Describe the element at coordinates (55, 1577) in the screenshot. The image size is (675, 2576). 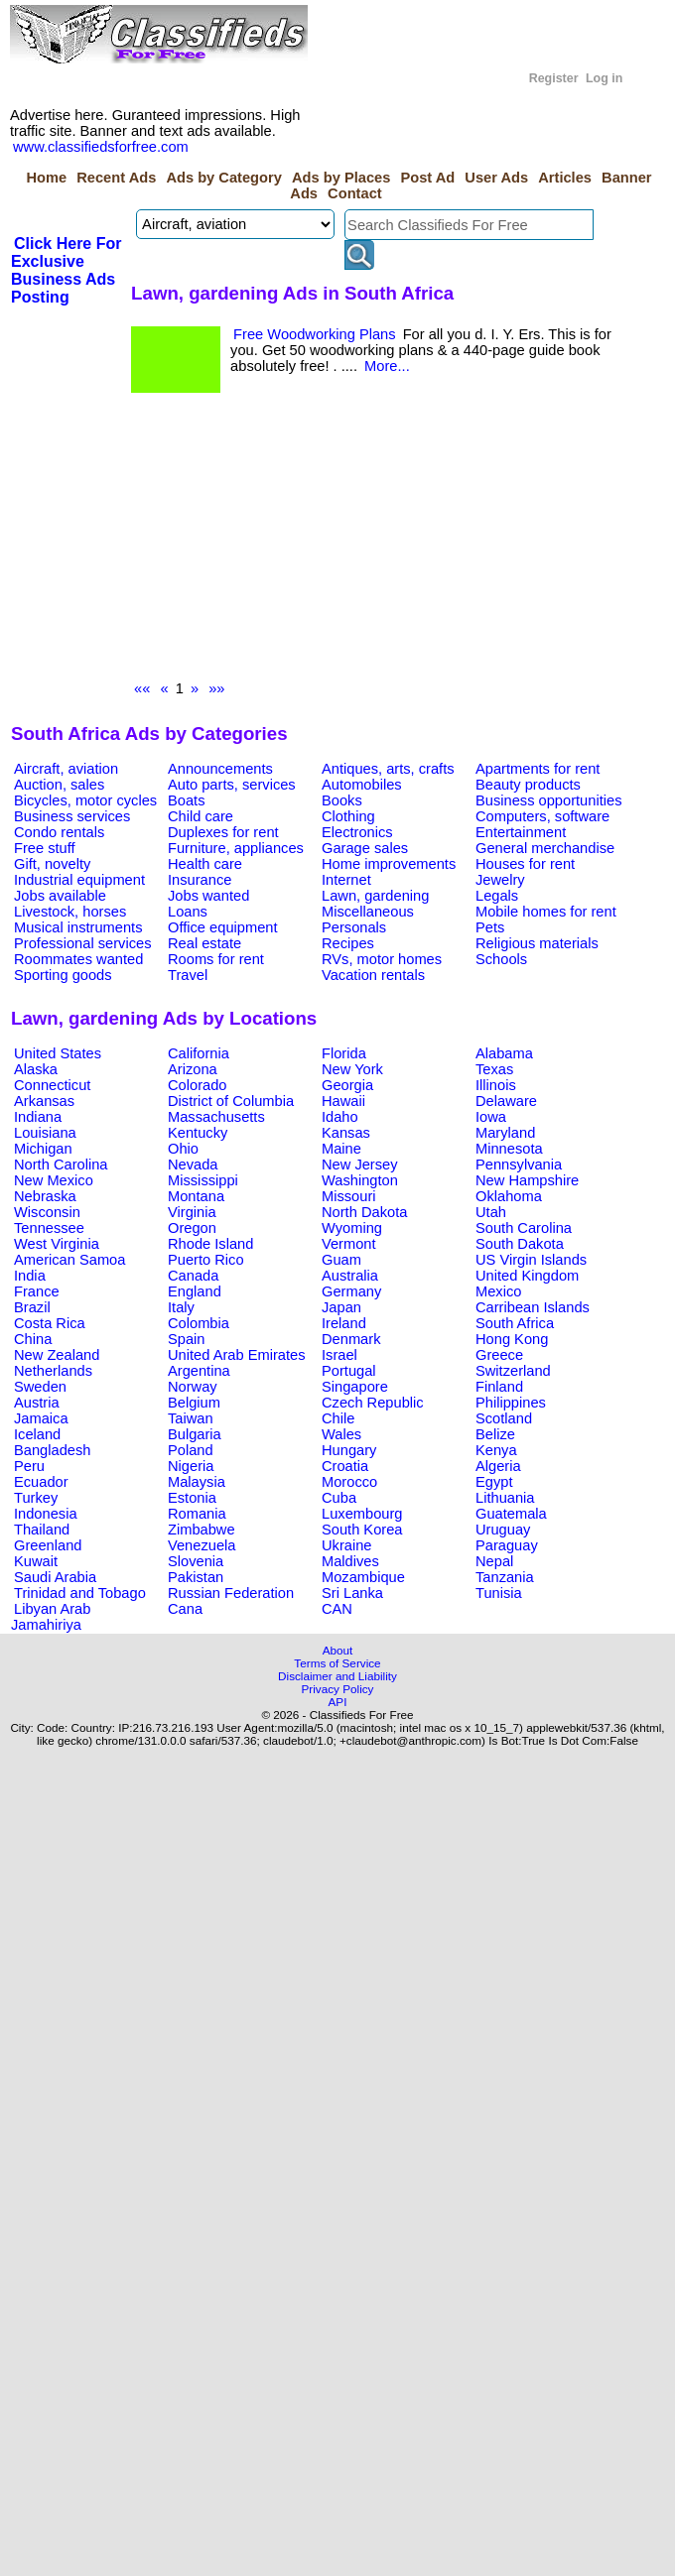
I see `Saudi Arabia` at that location.